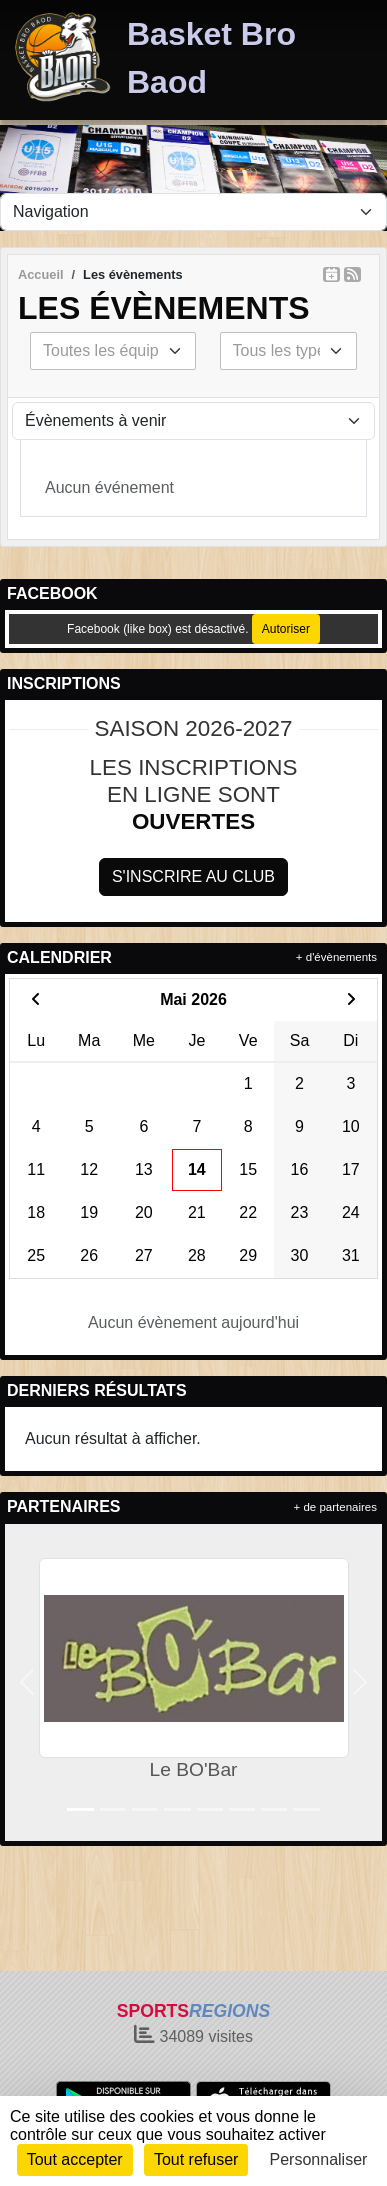 Image resolution: width=387 pixels, height=2186 pixels. What do you see at coordinates (75, 2159) in the screenshot?
I see `Tout accepter [Cookies : Tout accepter]` at bounding box center [75, 2159].